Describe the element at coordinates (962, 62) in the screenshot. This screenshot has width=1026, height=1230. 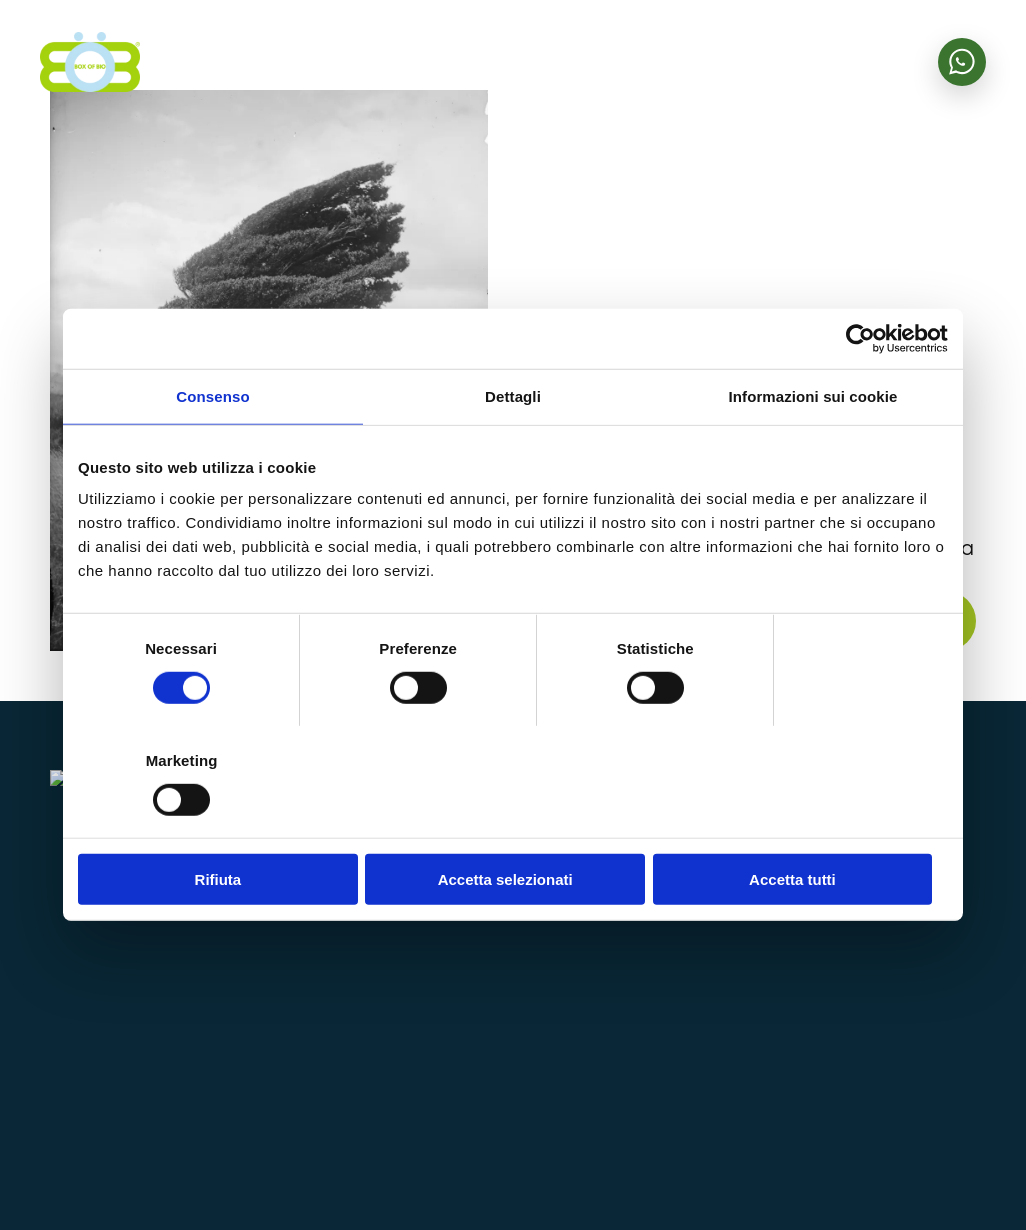
I see `[Scrivici su WhatsApp]` at that location.